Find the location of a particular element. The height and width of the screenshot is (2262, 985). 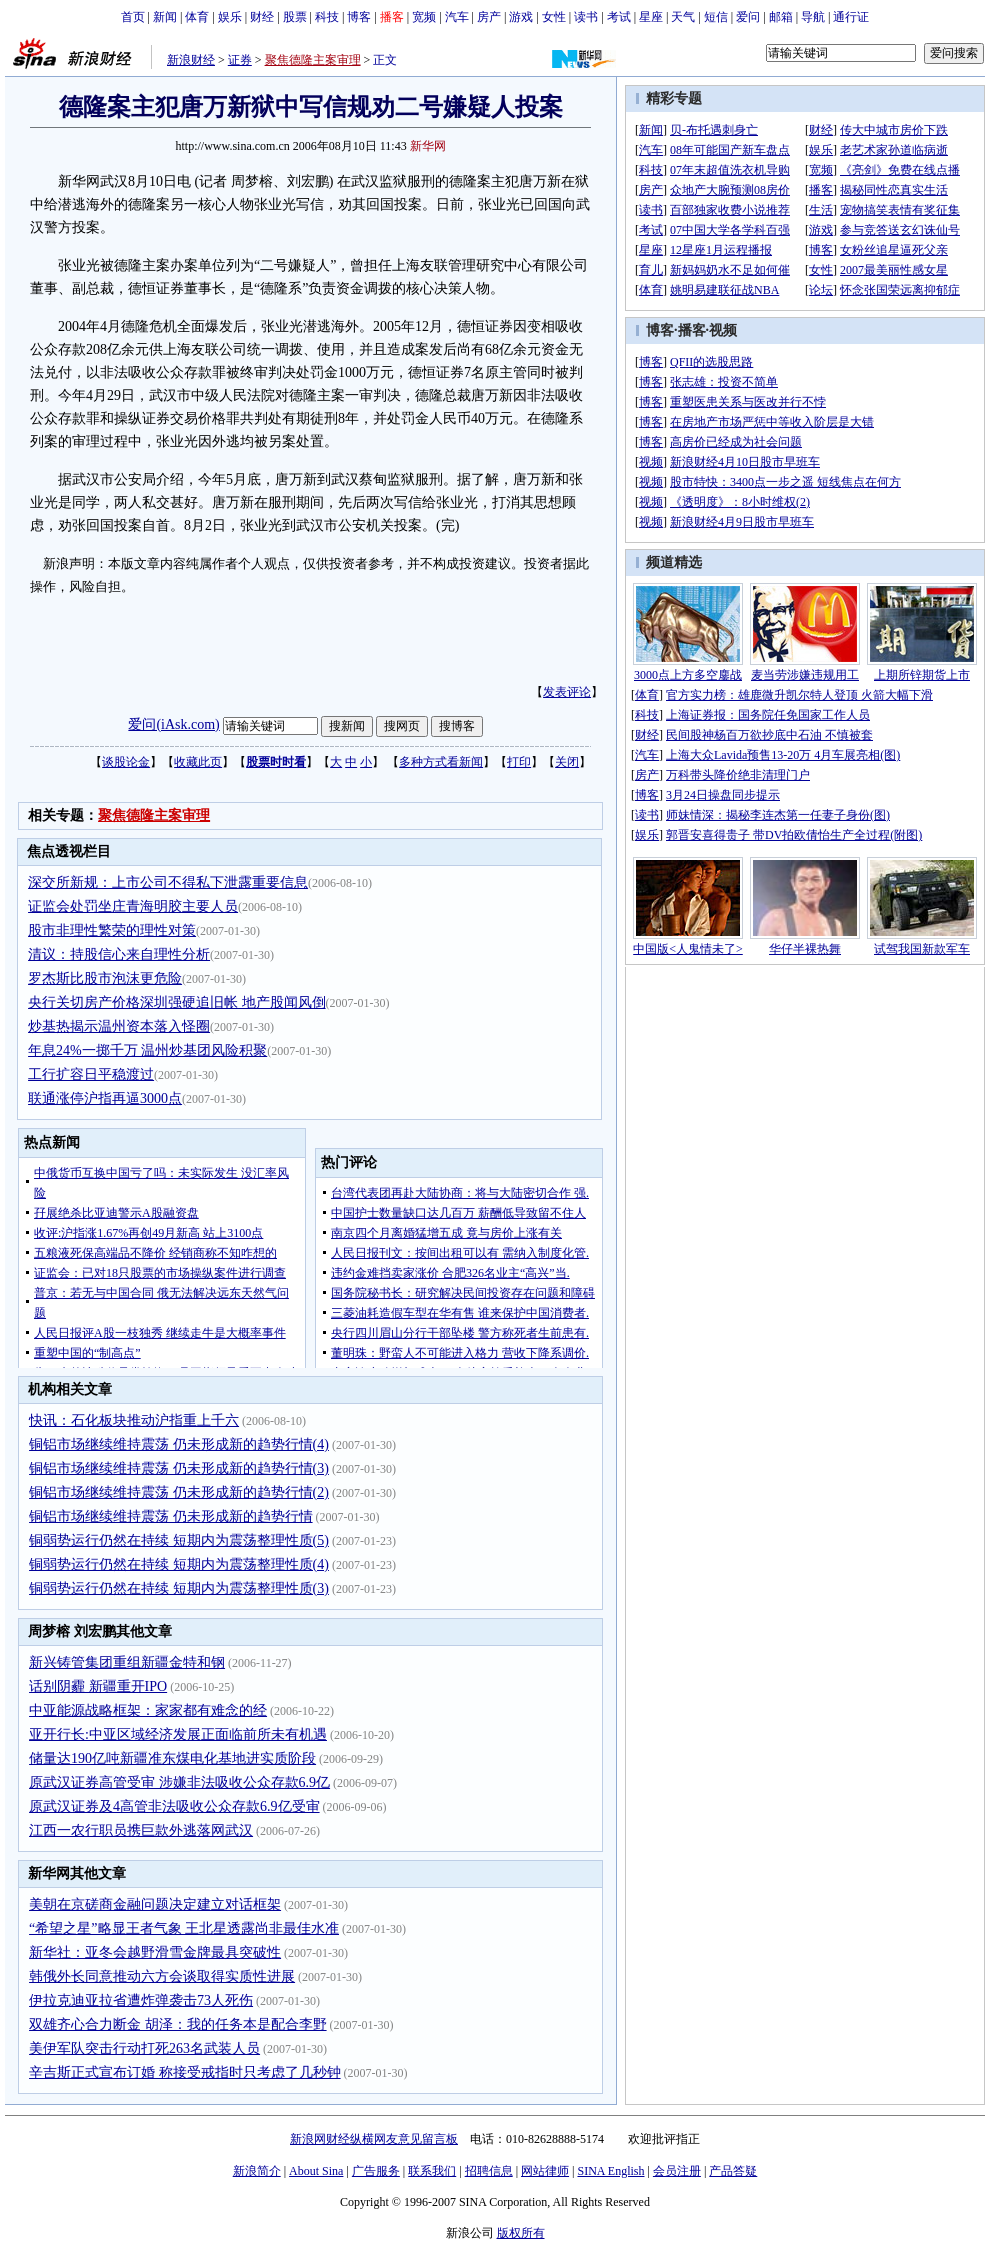

打印 is located at coordinates (519, 762).